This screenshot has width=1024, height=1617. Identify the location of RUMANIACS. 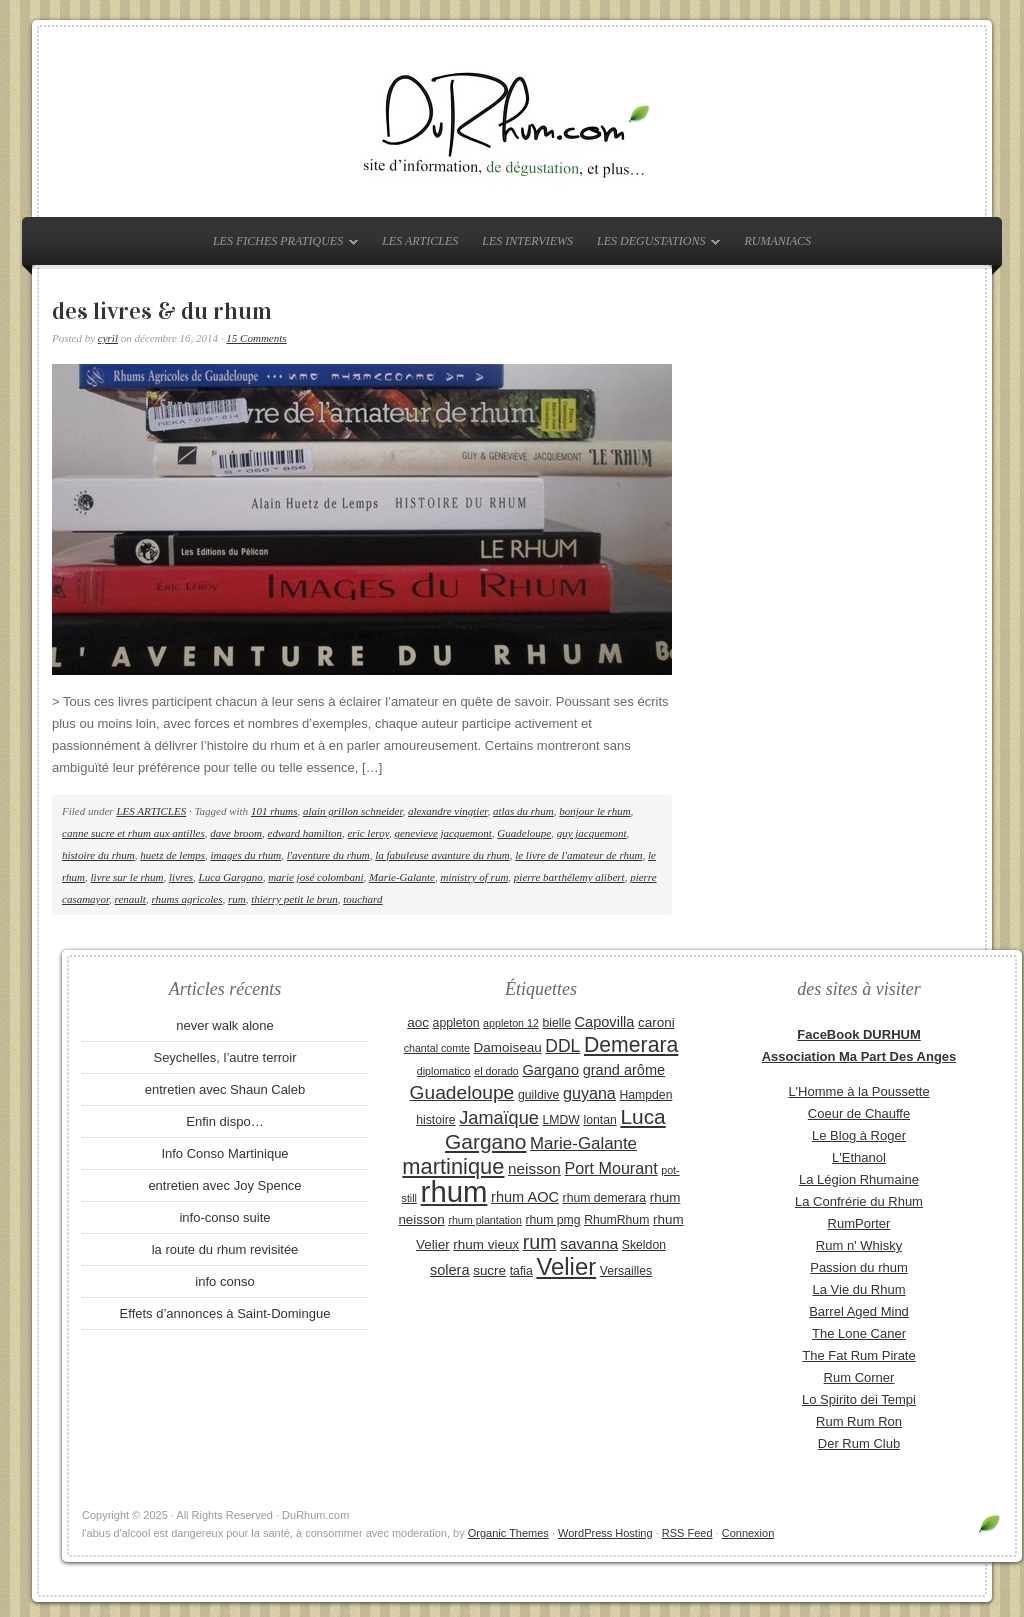
(777, 241).